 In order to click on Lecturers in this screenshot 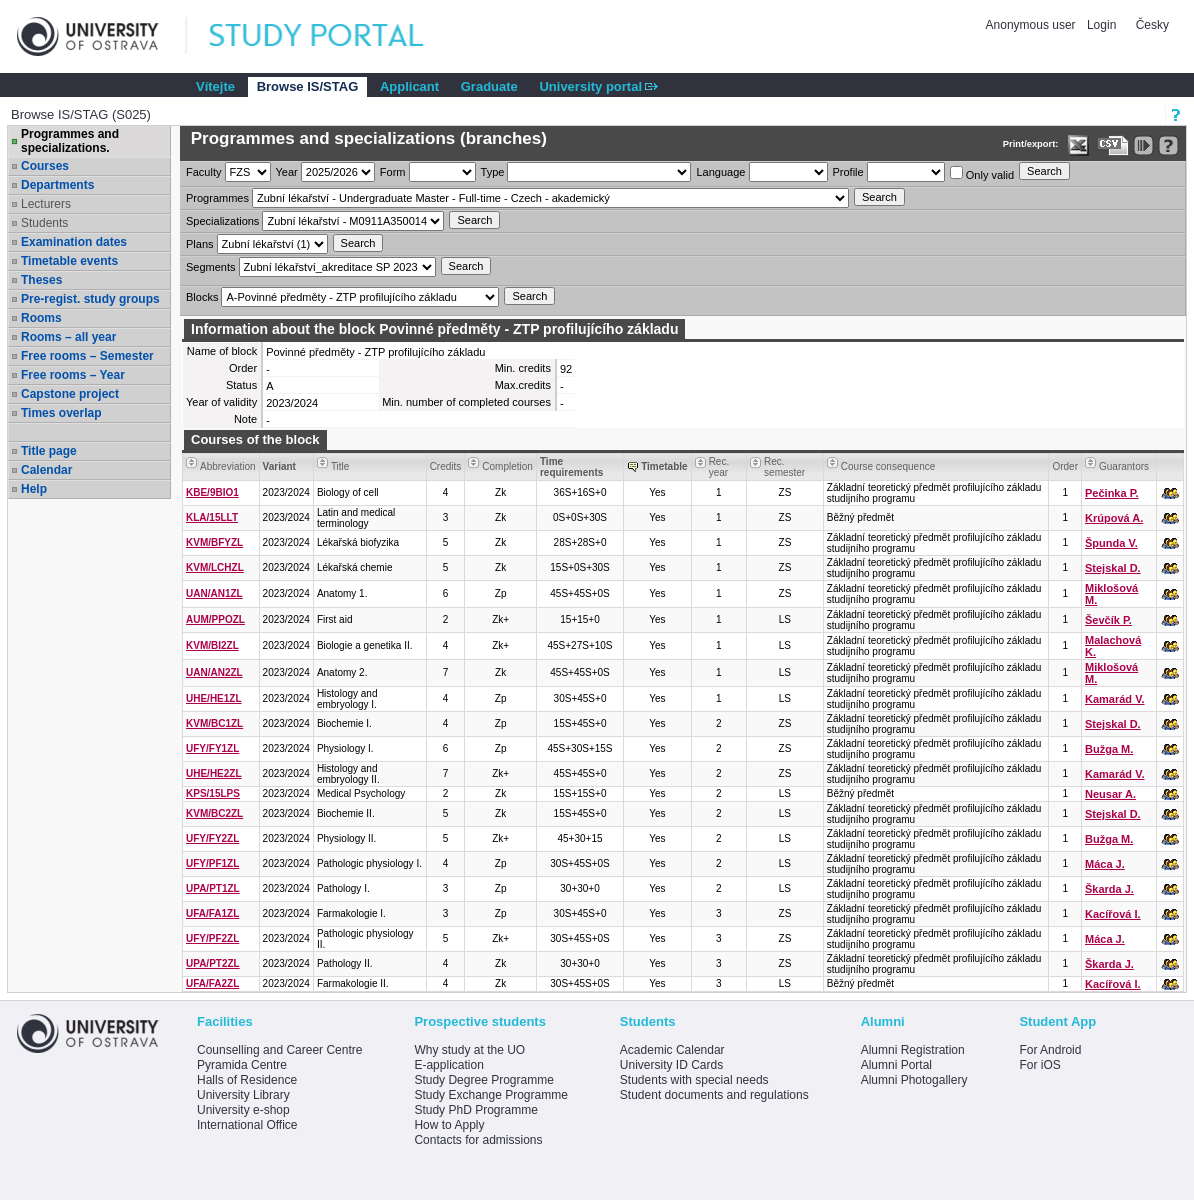, I will do `click(46, 204)`.